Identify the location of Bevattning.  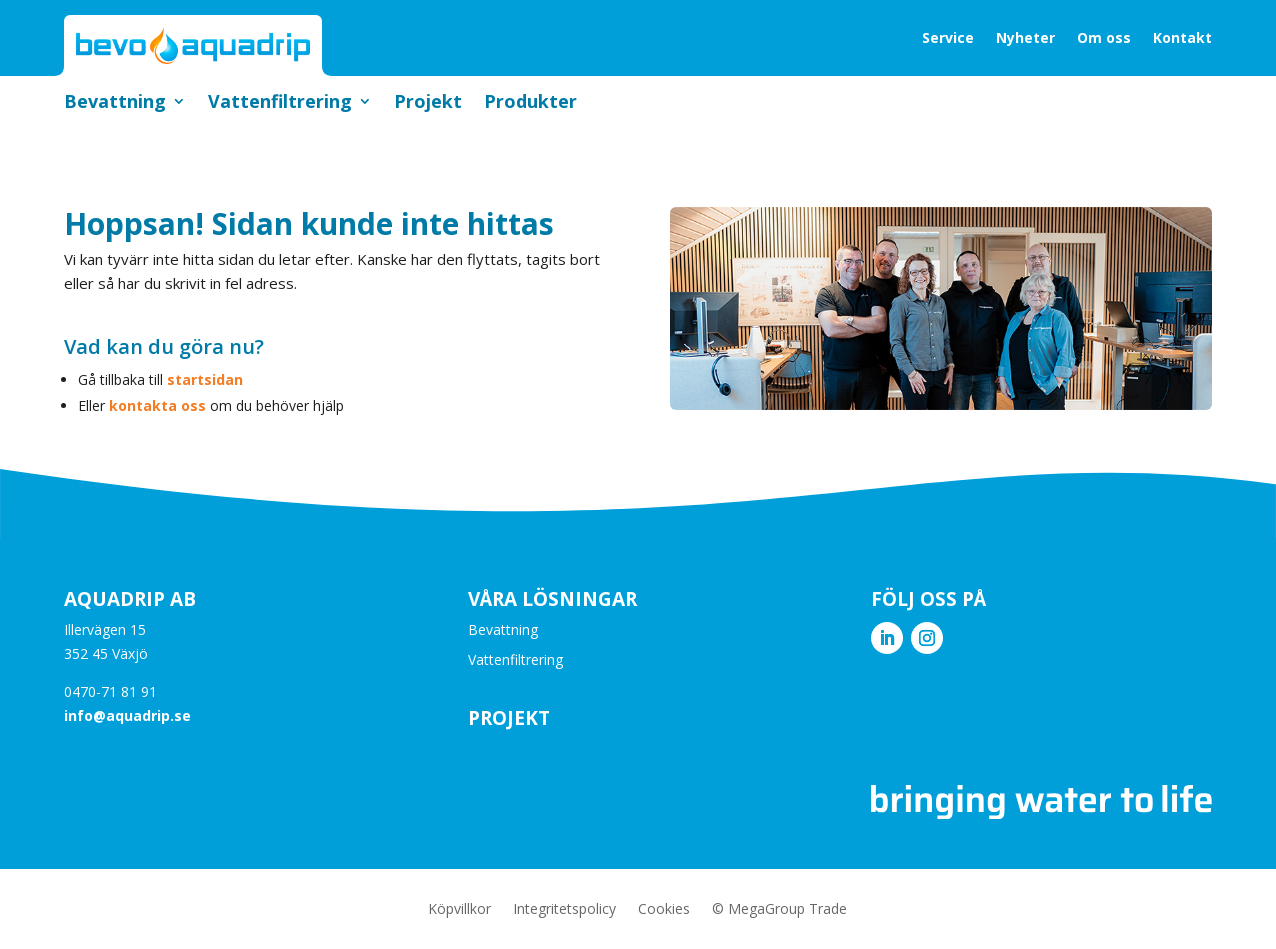
(115, 103).